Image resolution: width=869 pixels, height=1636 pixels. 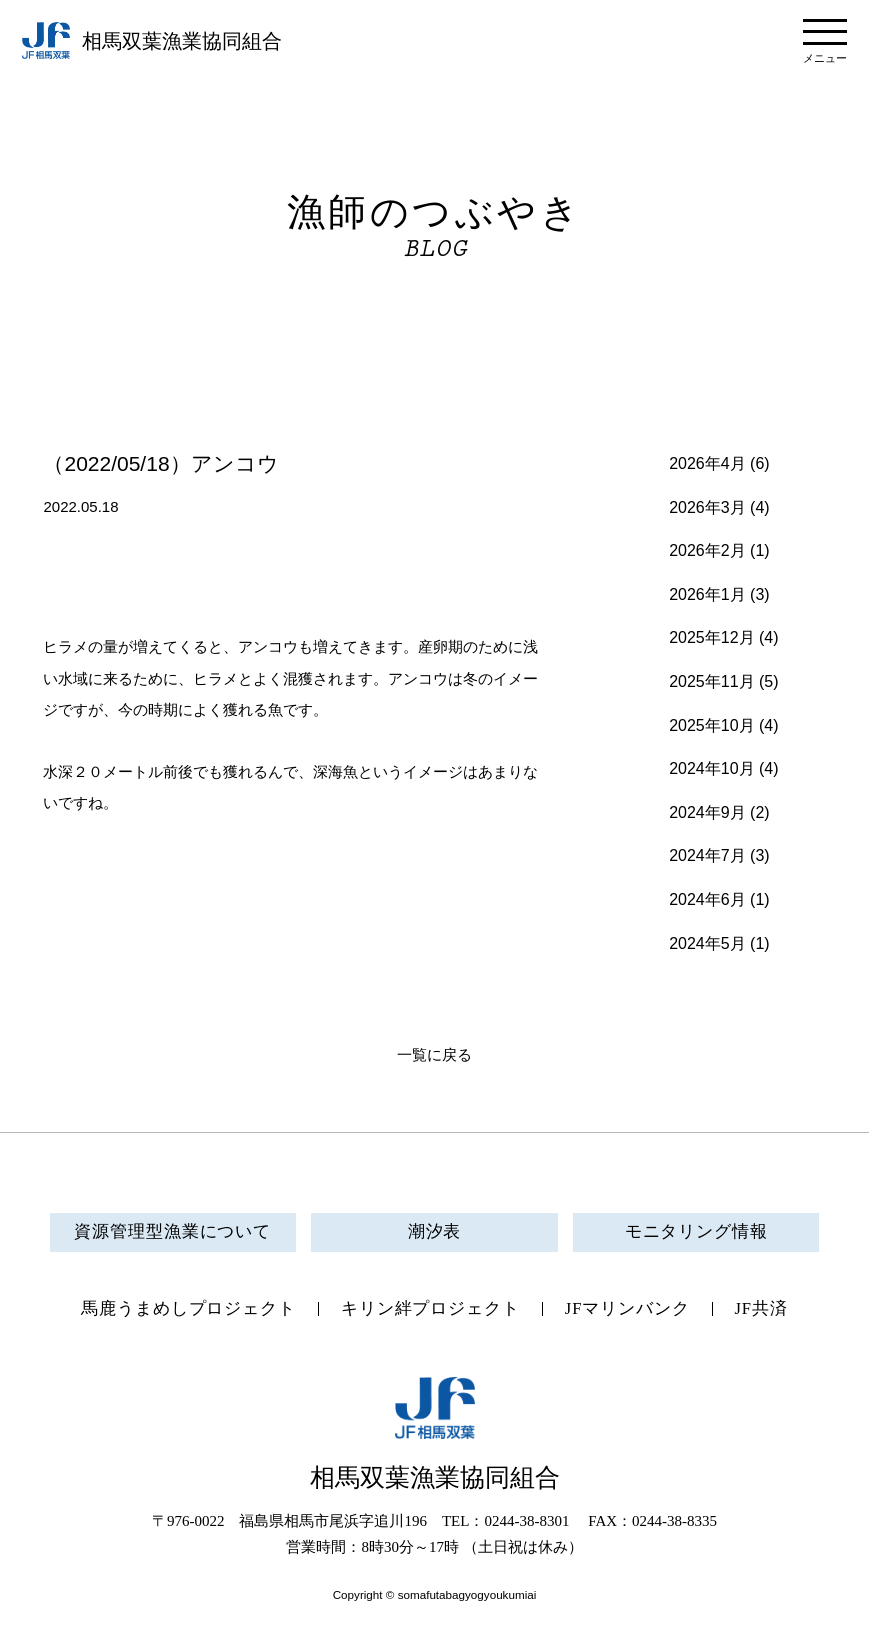 What do you see at coordinates (172, 1232) in the screenshot?
I see `資源管理型漁業について` at bounding box center [172, 1232].